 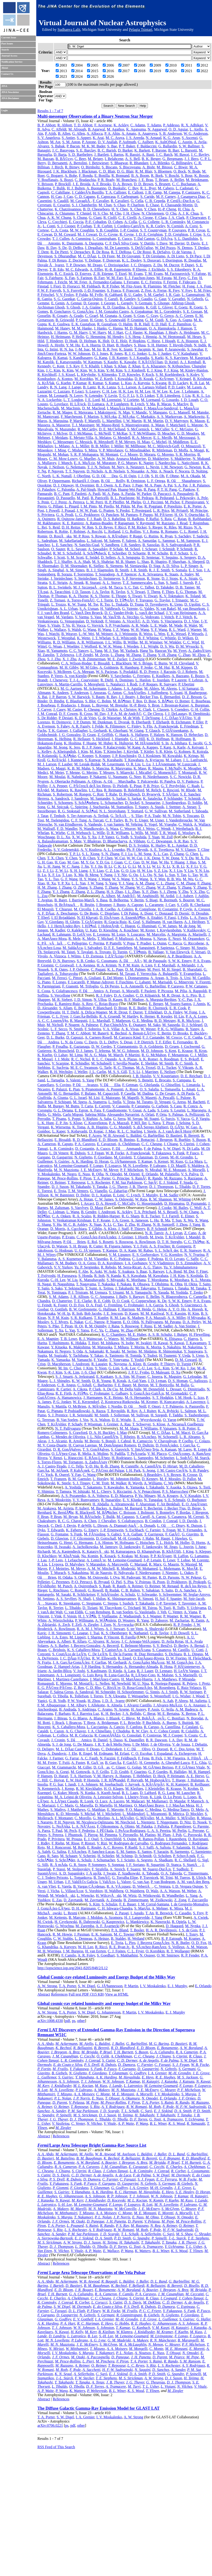 What do you see at coordinates (130, 642) in the screenshot?
I see `B. Willke` at bounding box center [130, 642].